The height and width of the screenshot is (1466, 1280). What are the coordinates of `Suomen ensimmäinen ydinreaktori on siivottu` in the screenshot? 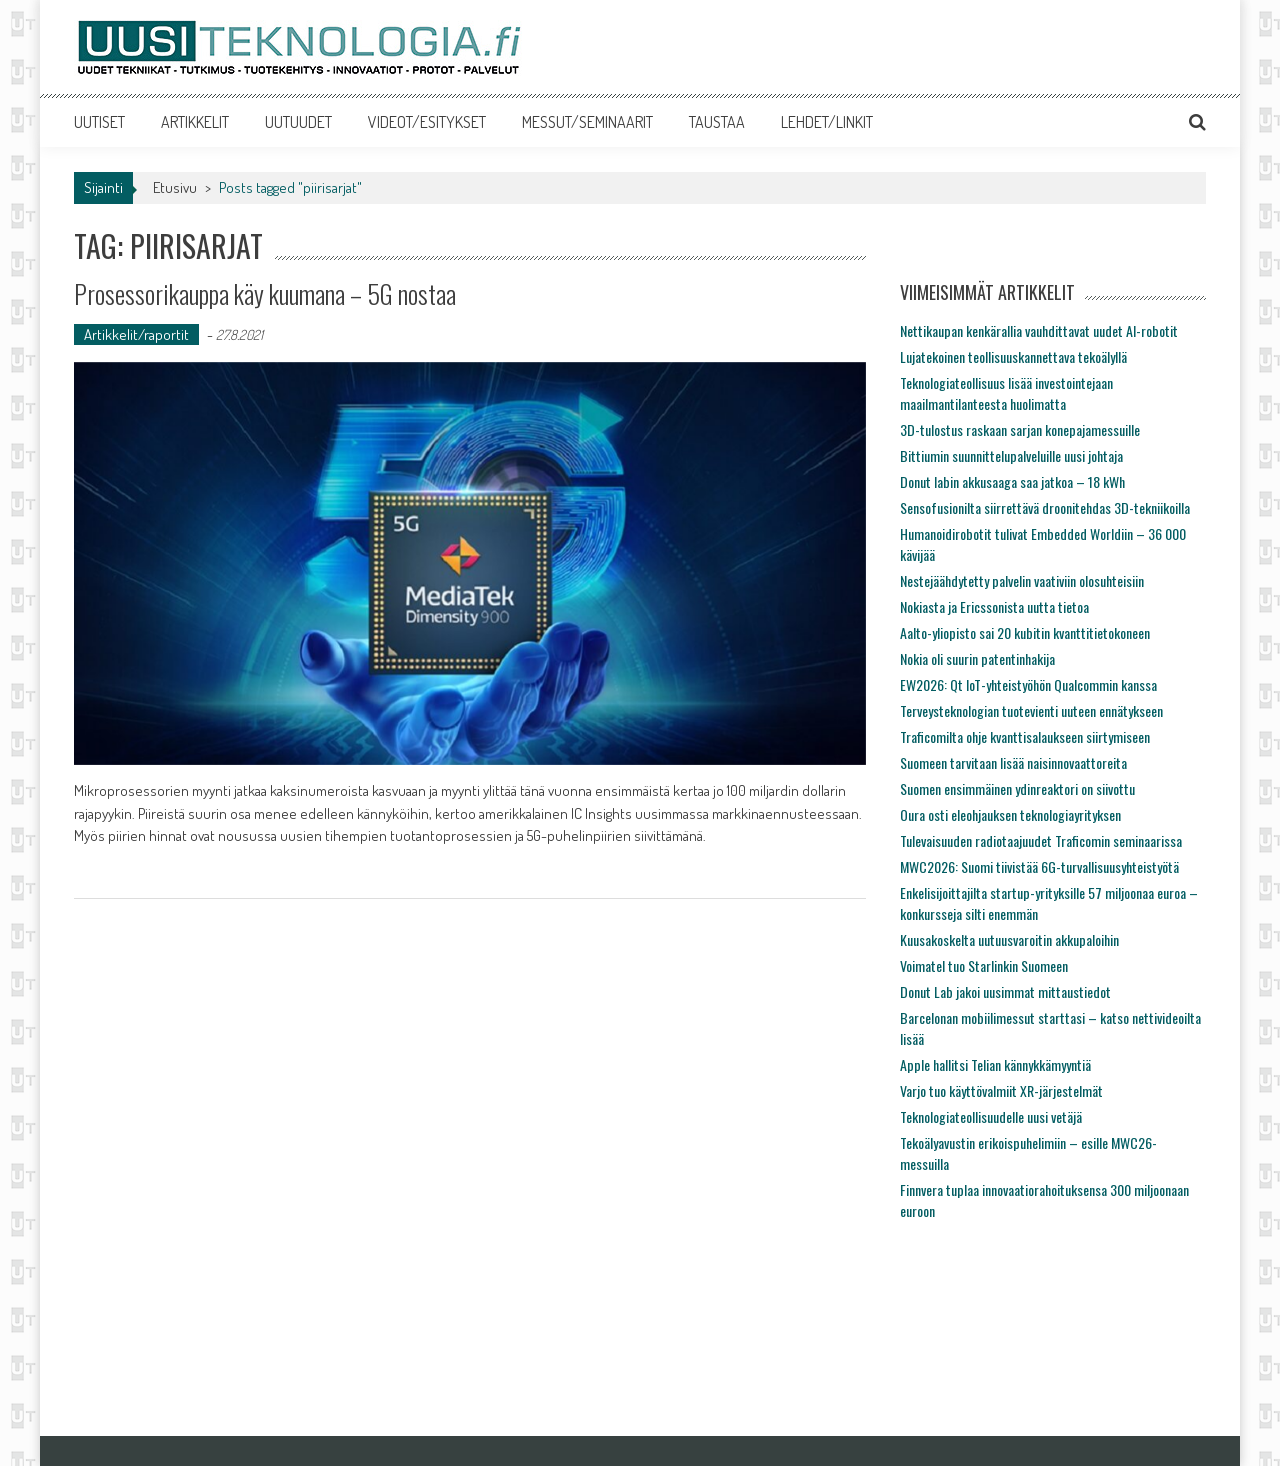 It's located at (1017, 788).